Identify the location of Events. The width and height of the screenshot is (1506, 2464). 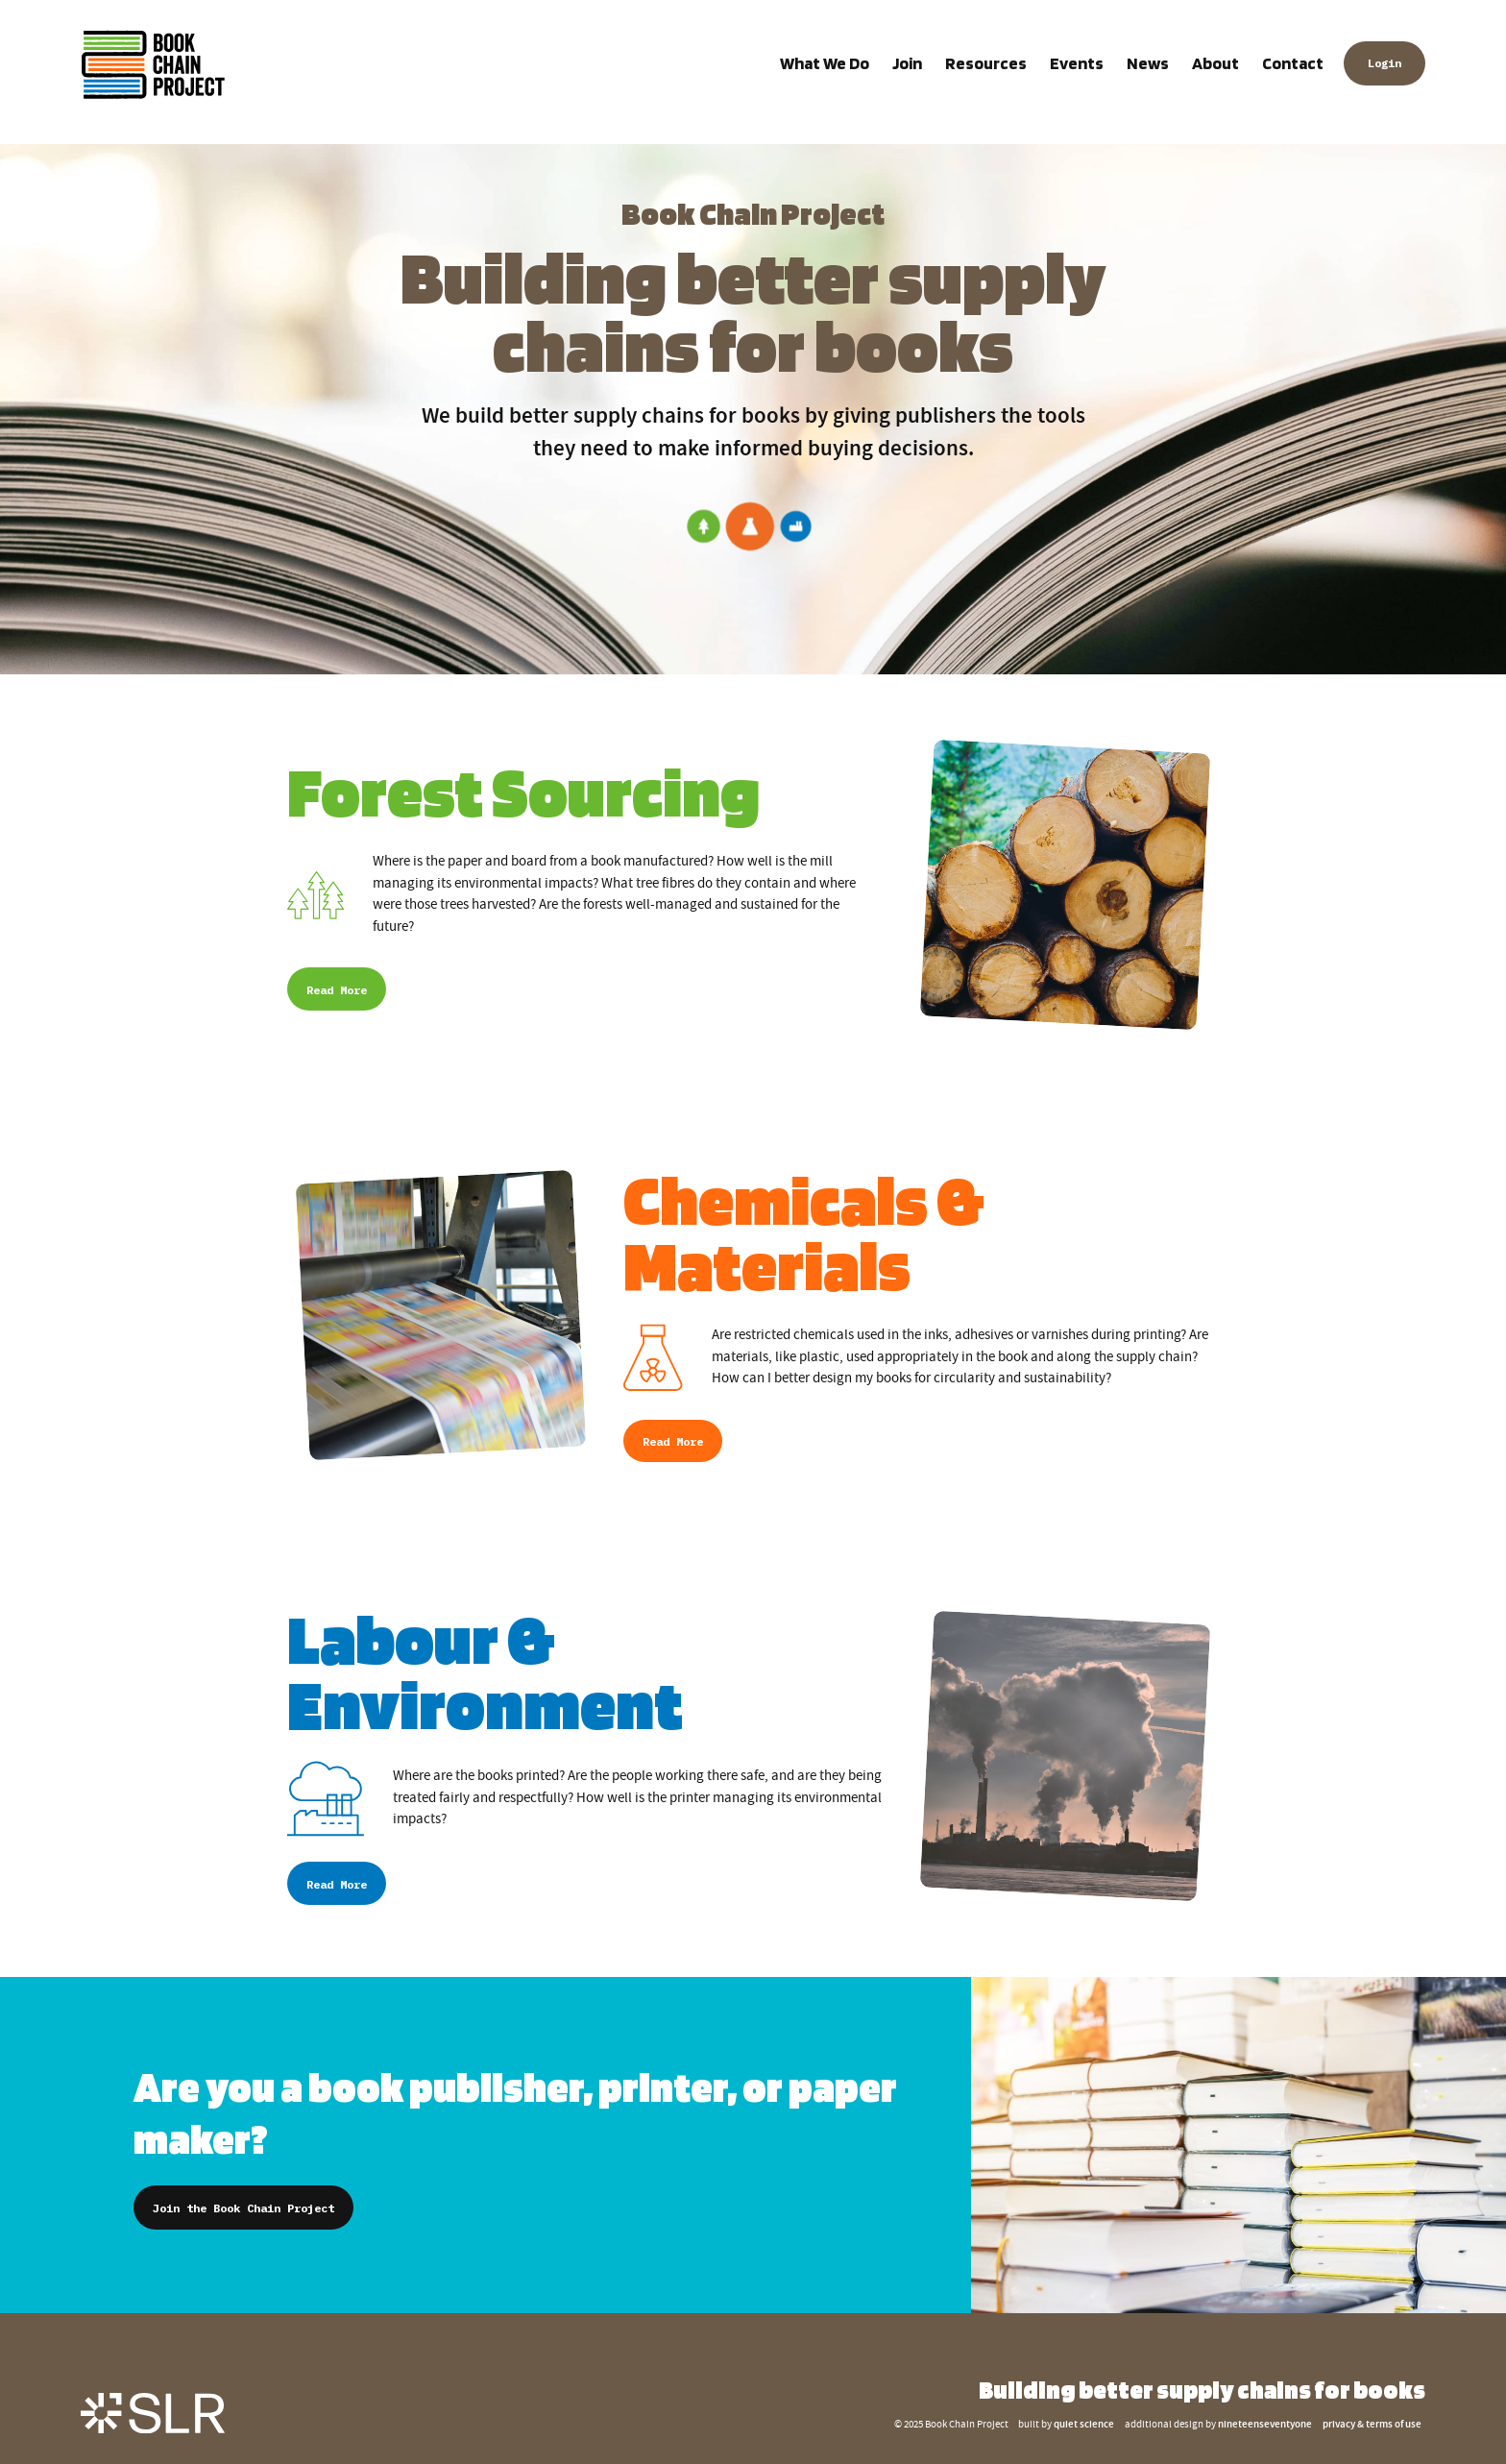
(1077, 63).